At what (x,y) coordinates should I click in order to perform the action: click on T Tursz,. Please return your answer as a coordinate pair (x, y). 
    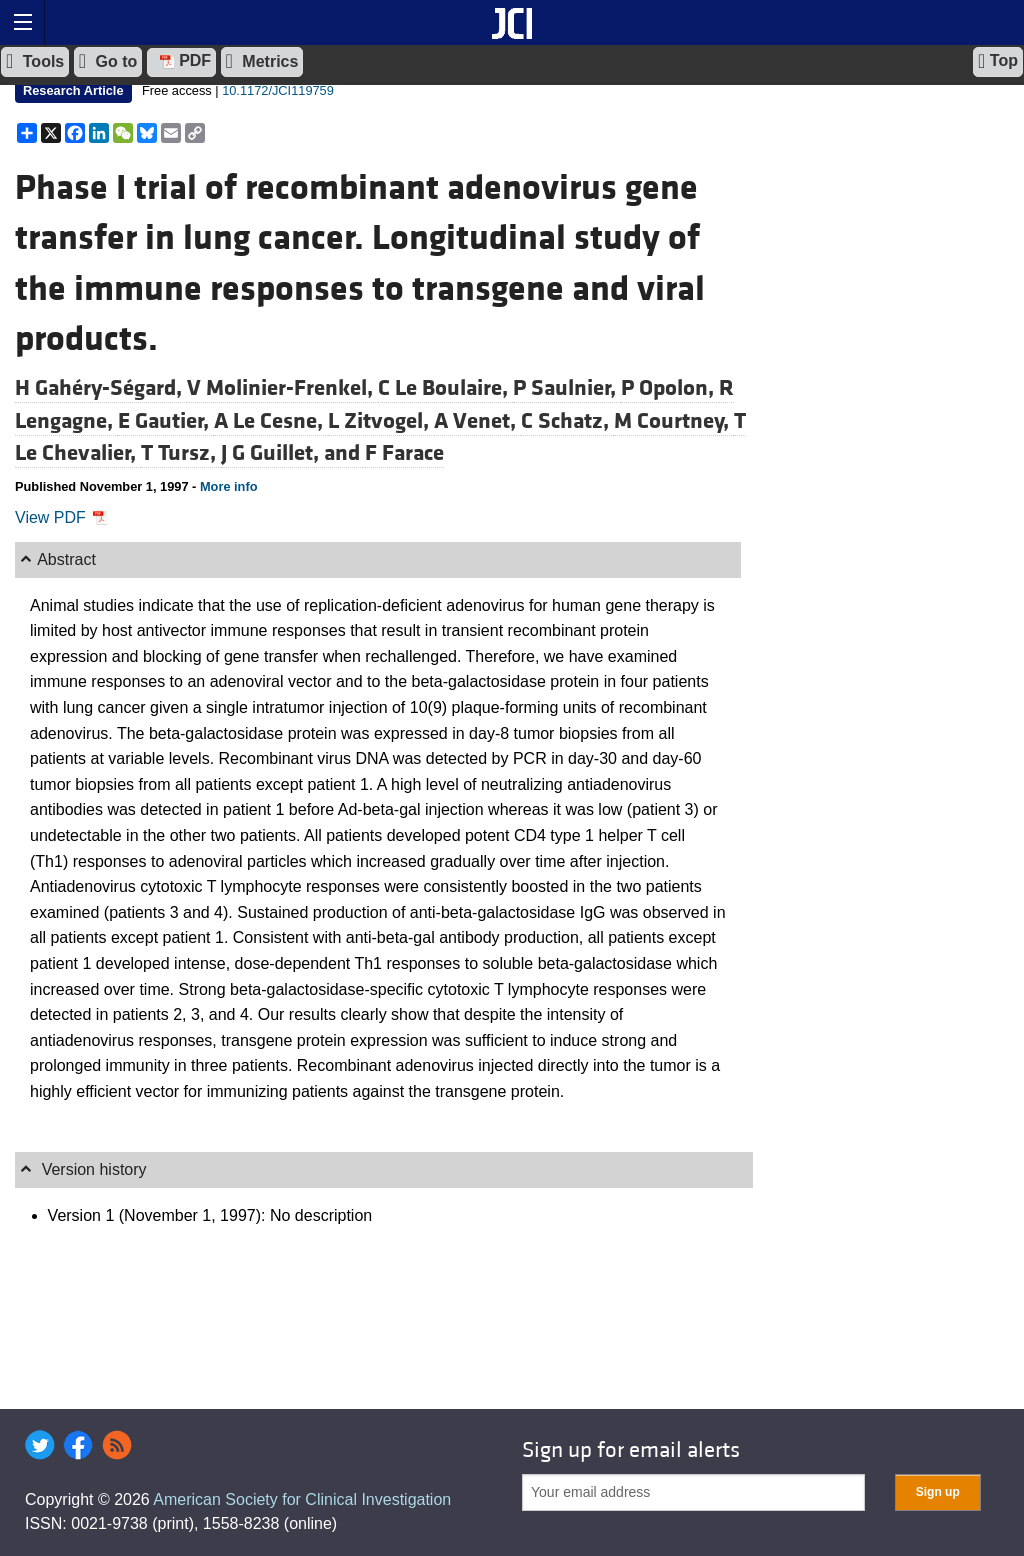
    Looking at the image, I should click on (181, 453).